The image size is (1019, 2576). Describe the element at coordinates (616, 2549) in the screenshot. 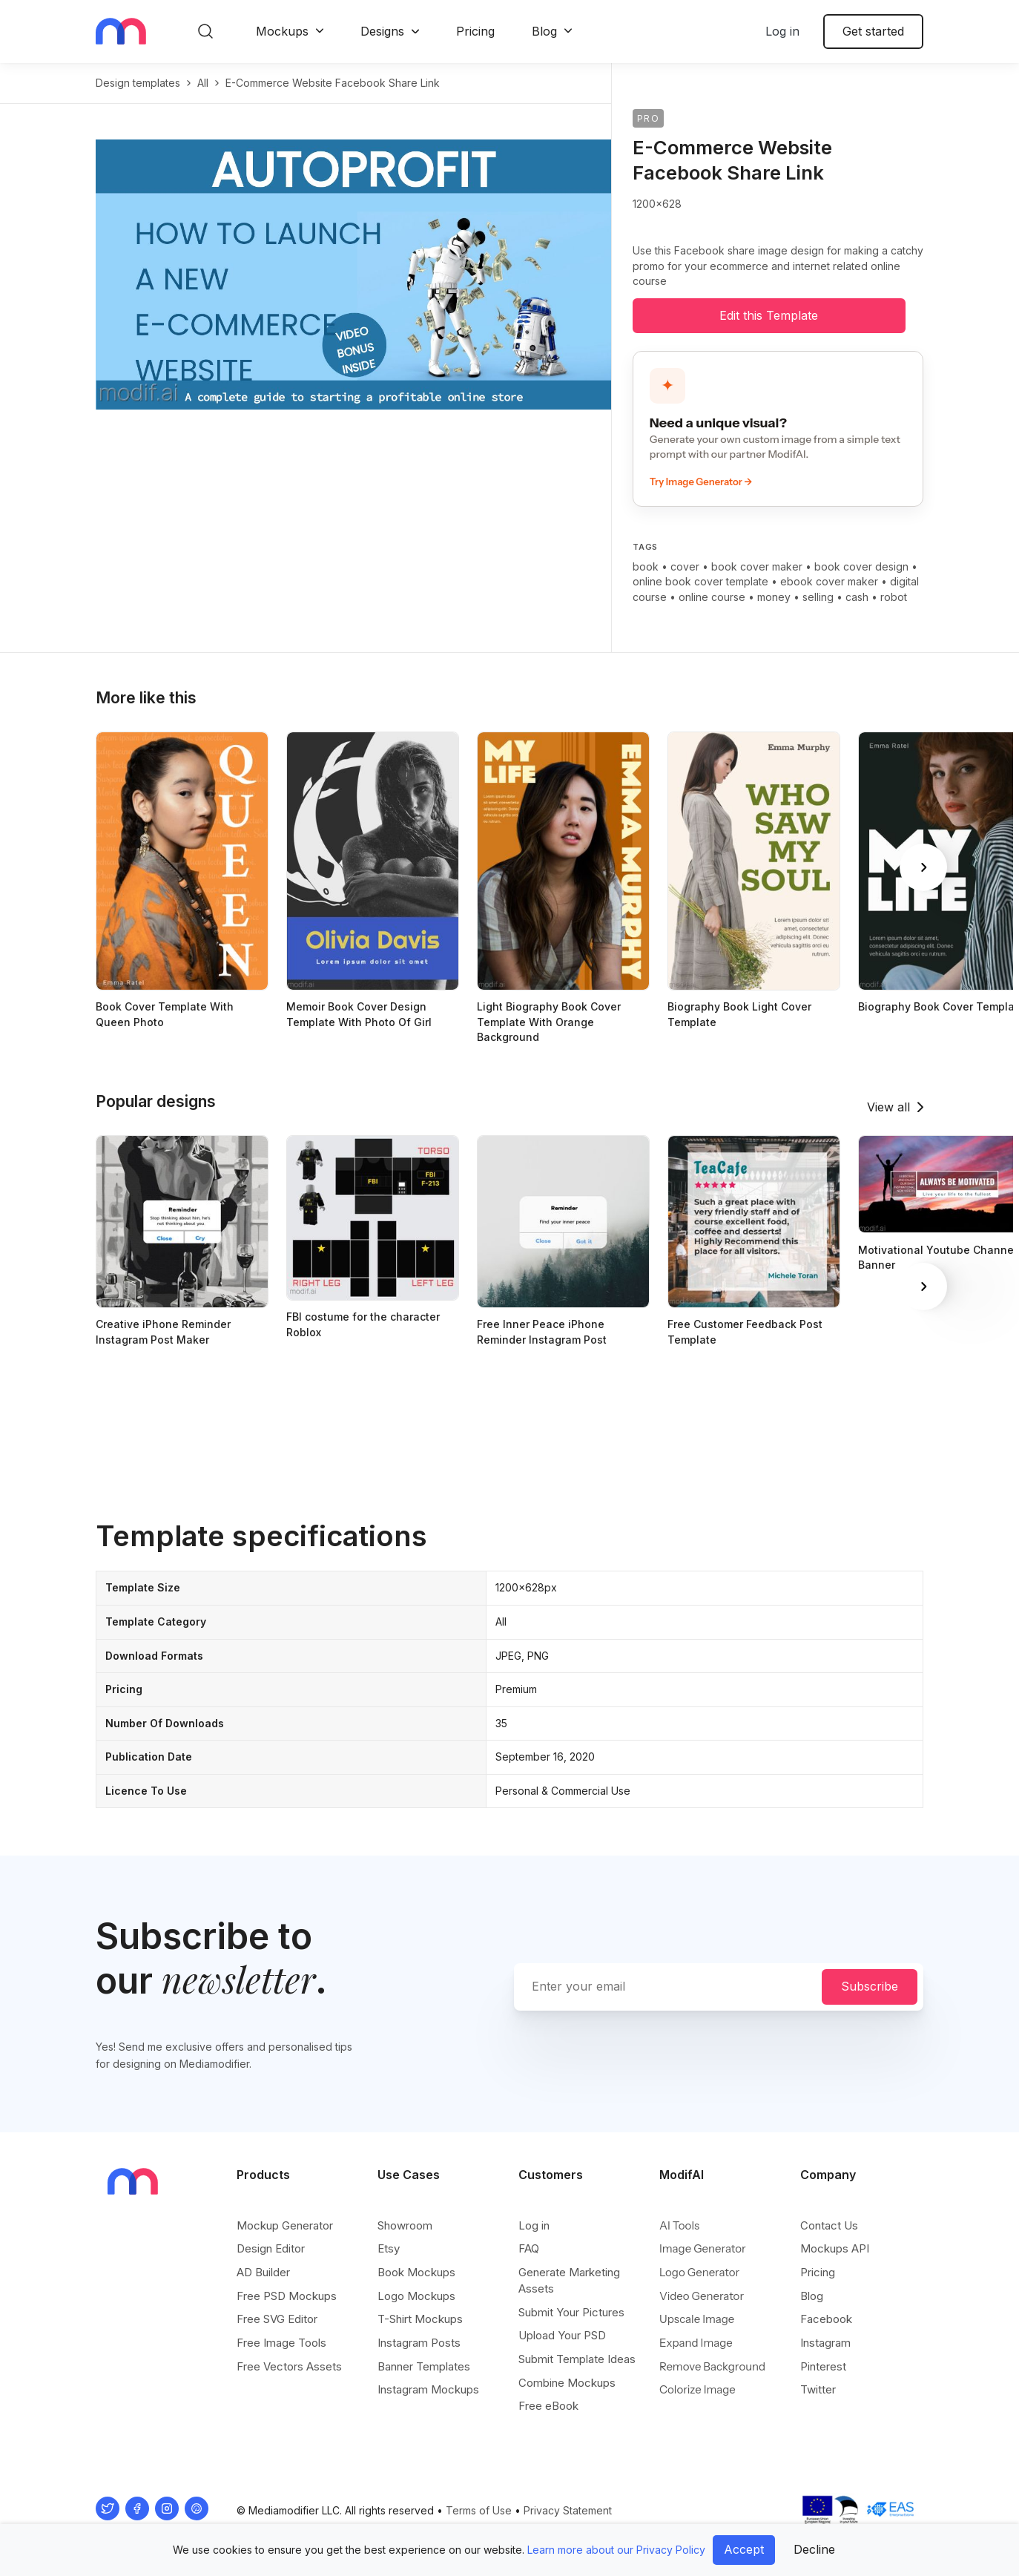

I see `Learn more about our Privacy Policy` at that location.